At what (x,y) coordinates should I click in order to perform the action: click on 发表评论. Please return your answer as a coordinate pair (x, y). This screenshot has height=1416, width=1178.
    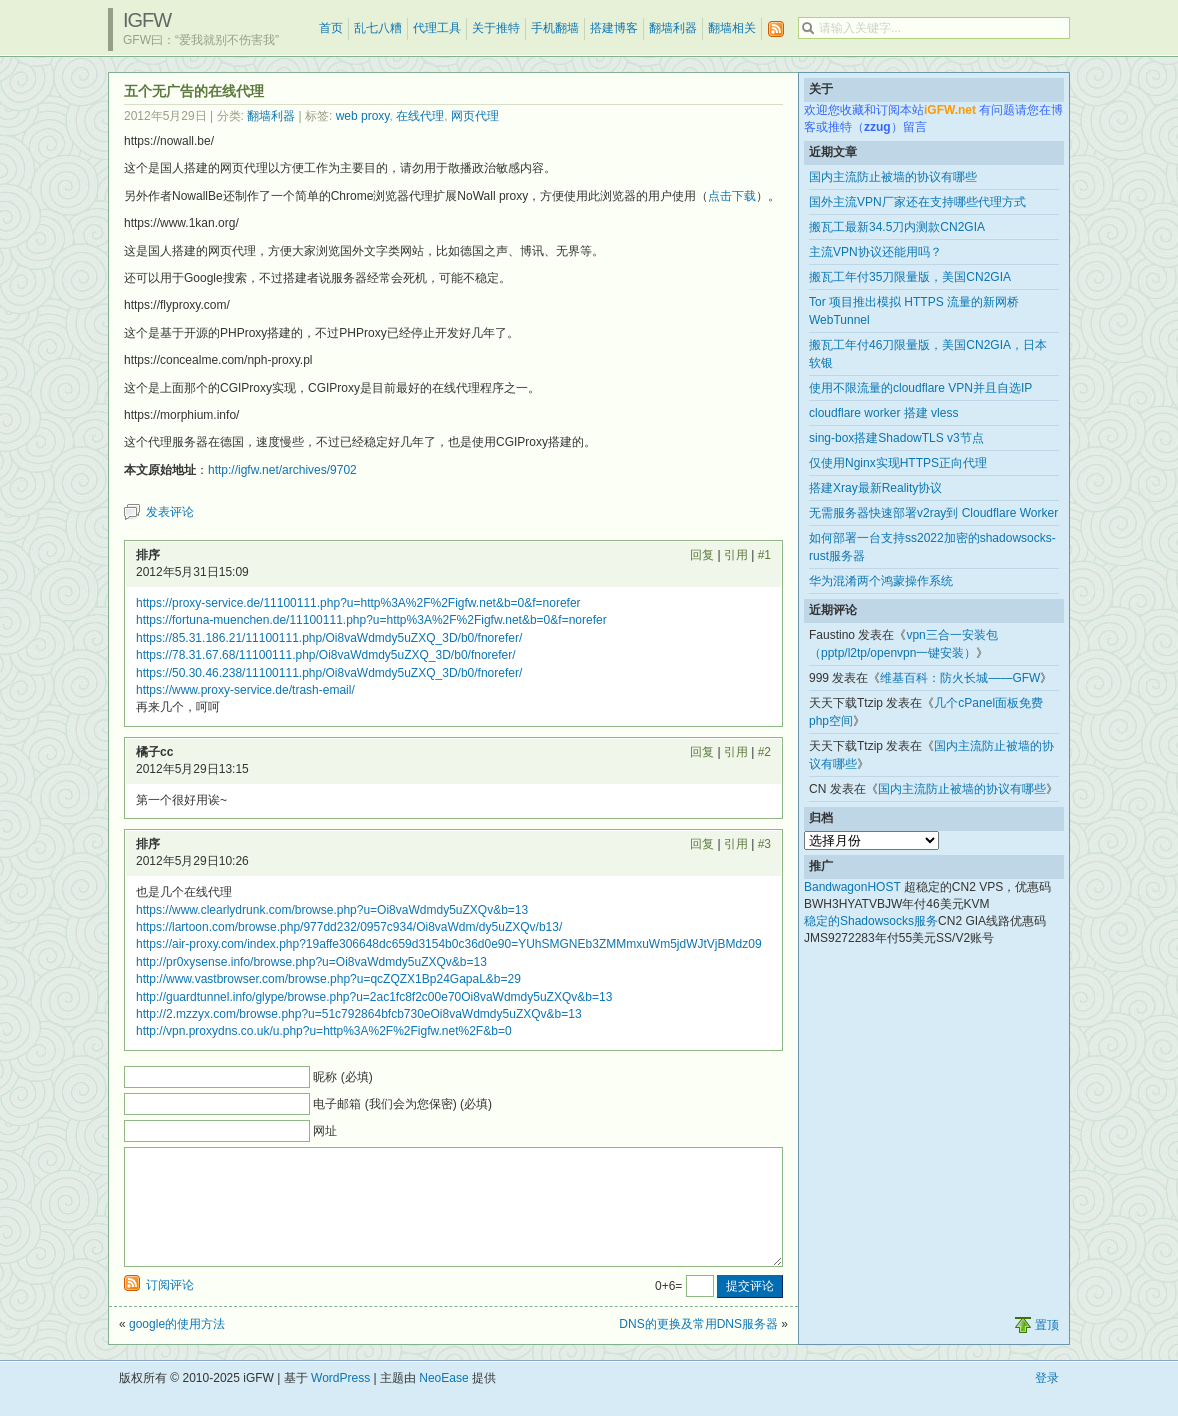
    Looking at the image, I should click on (170, 512).